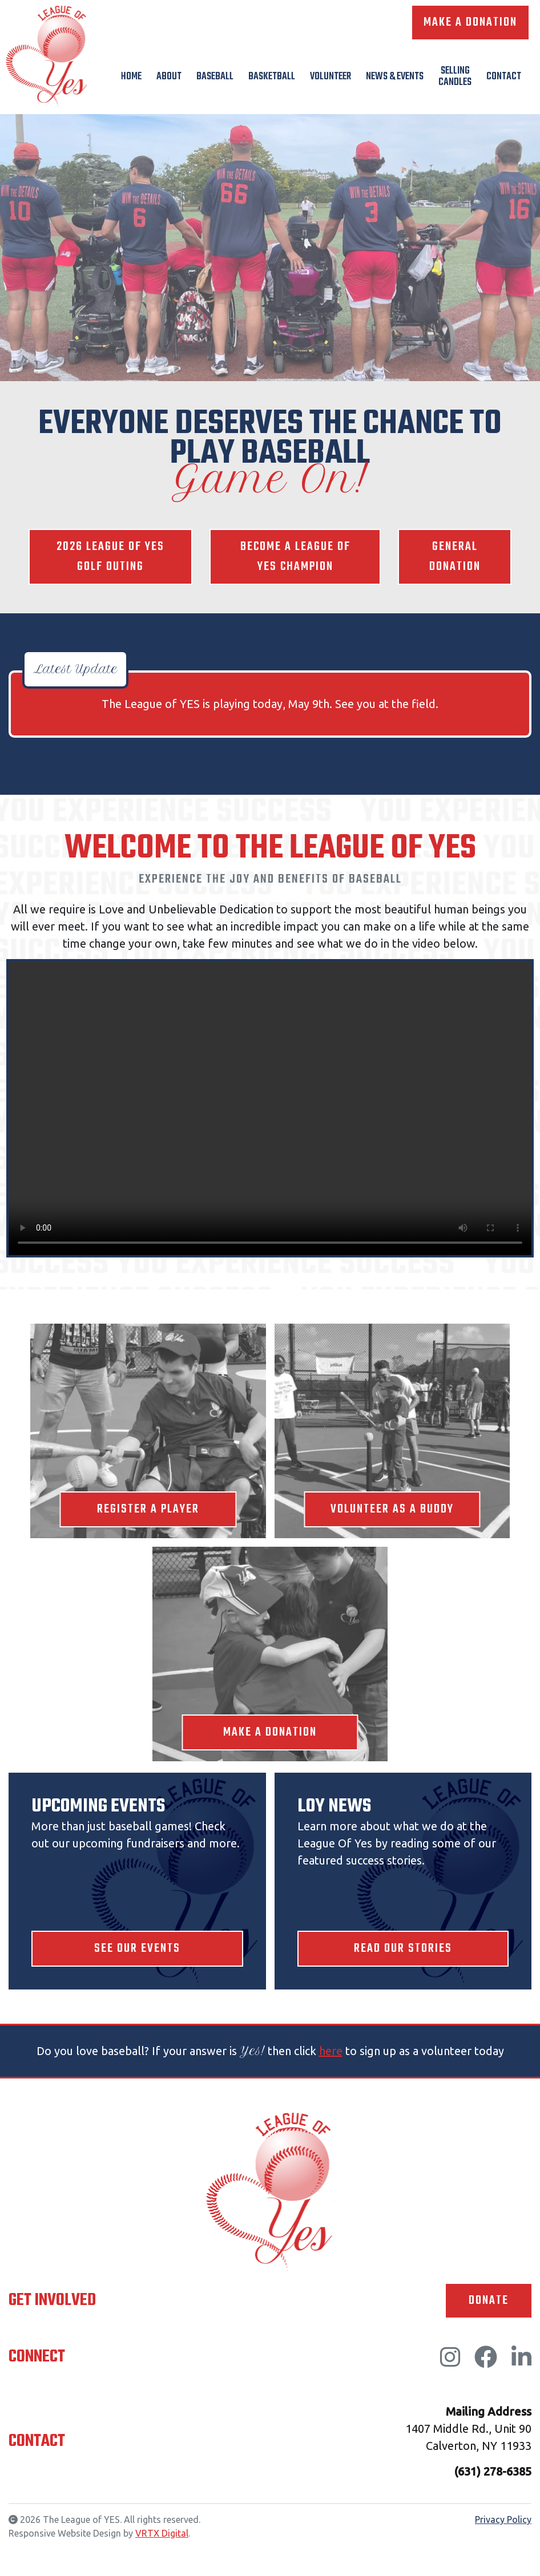  Describe the element at coordinates (137, 1949) in the screenshot. I see `See Our Events` at that location.